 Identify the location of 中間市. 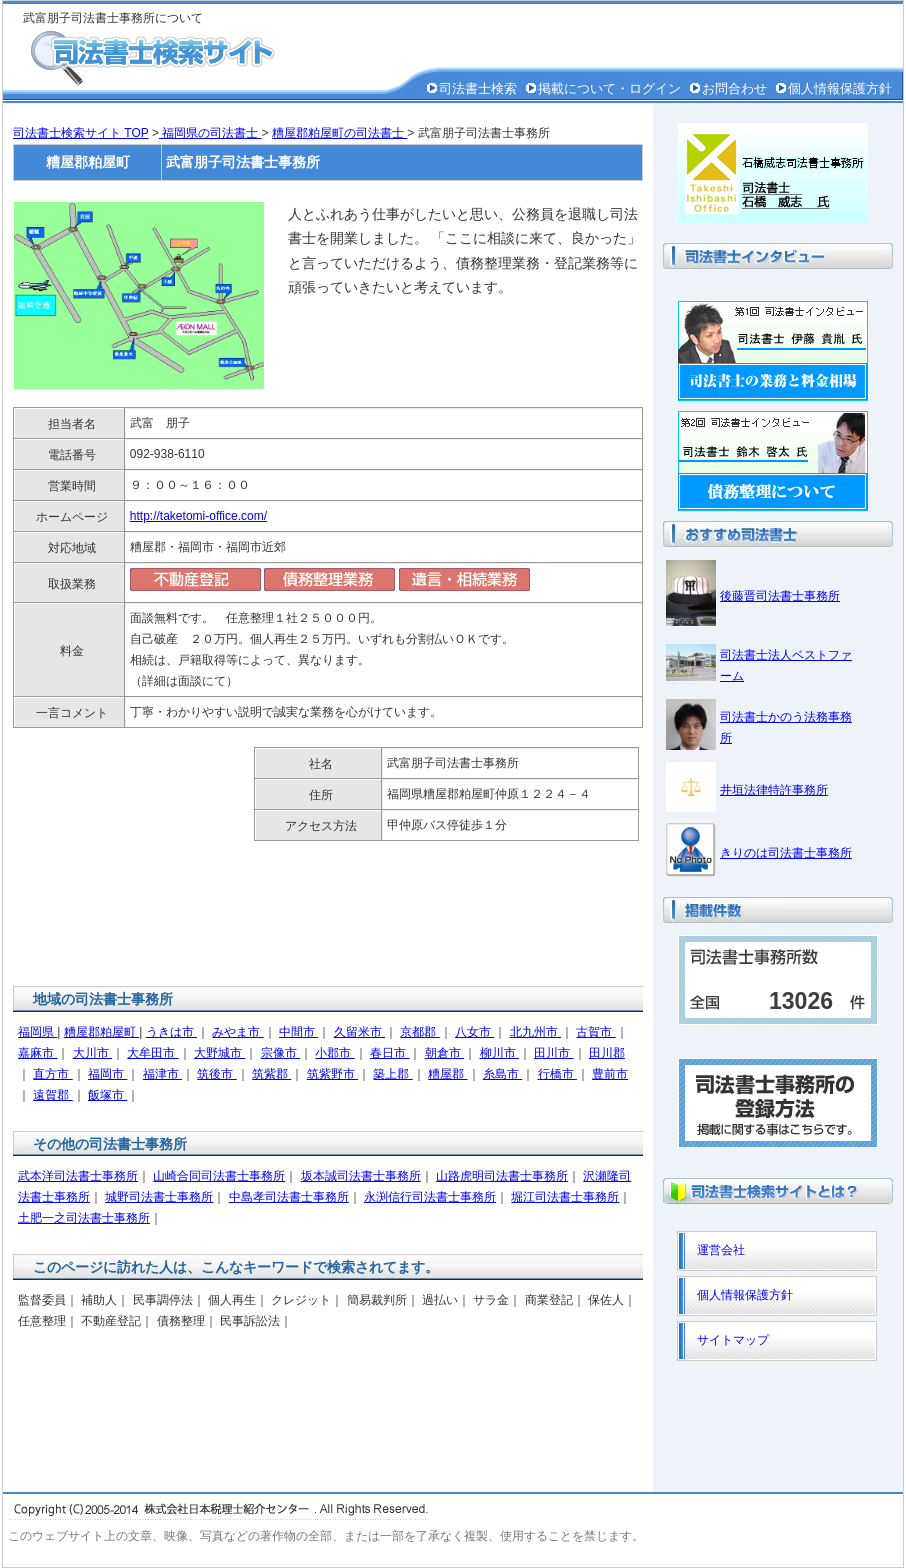
(298, 1032).